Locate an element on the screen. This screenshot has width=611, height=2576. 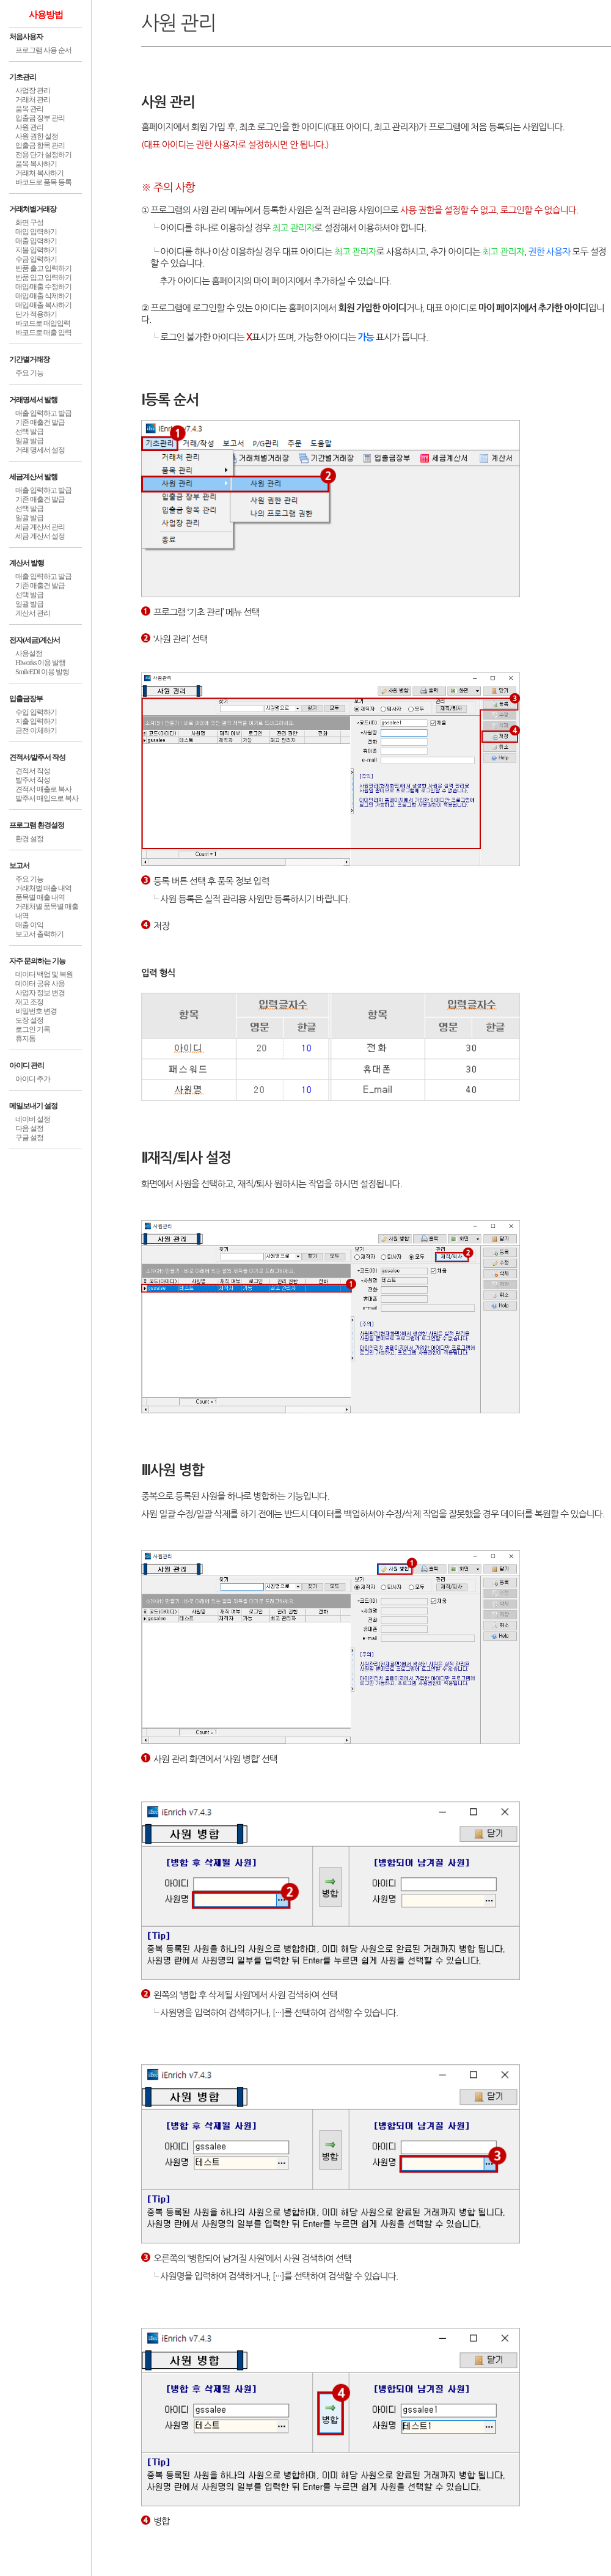
바코드로 품목 등록 is located at coordinates (43, 182).